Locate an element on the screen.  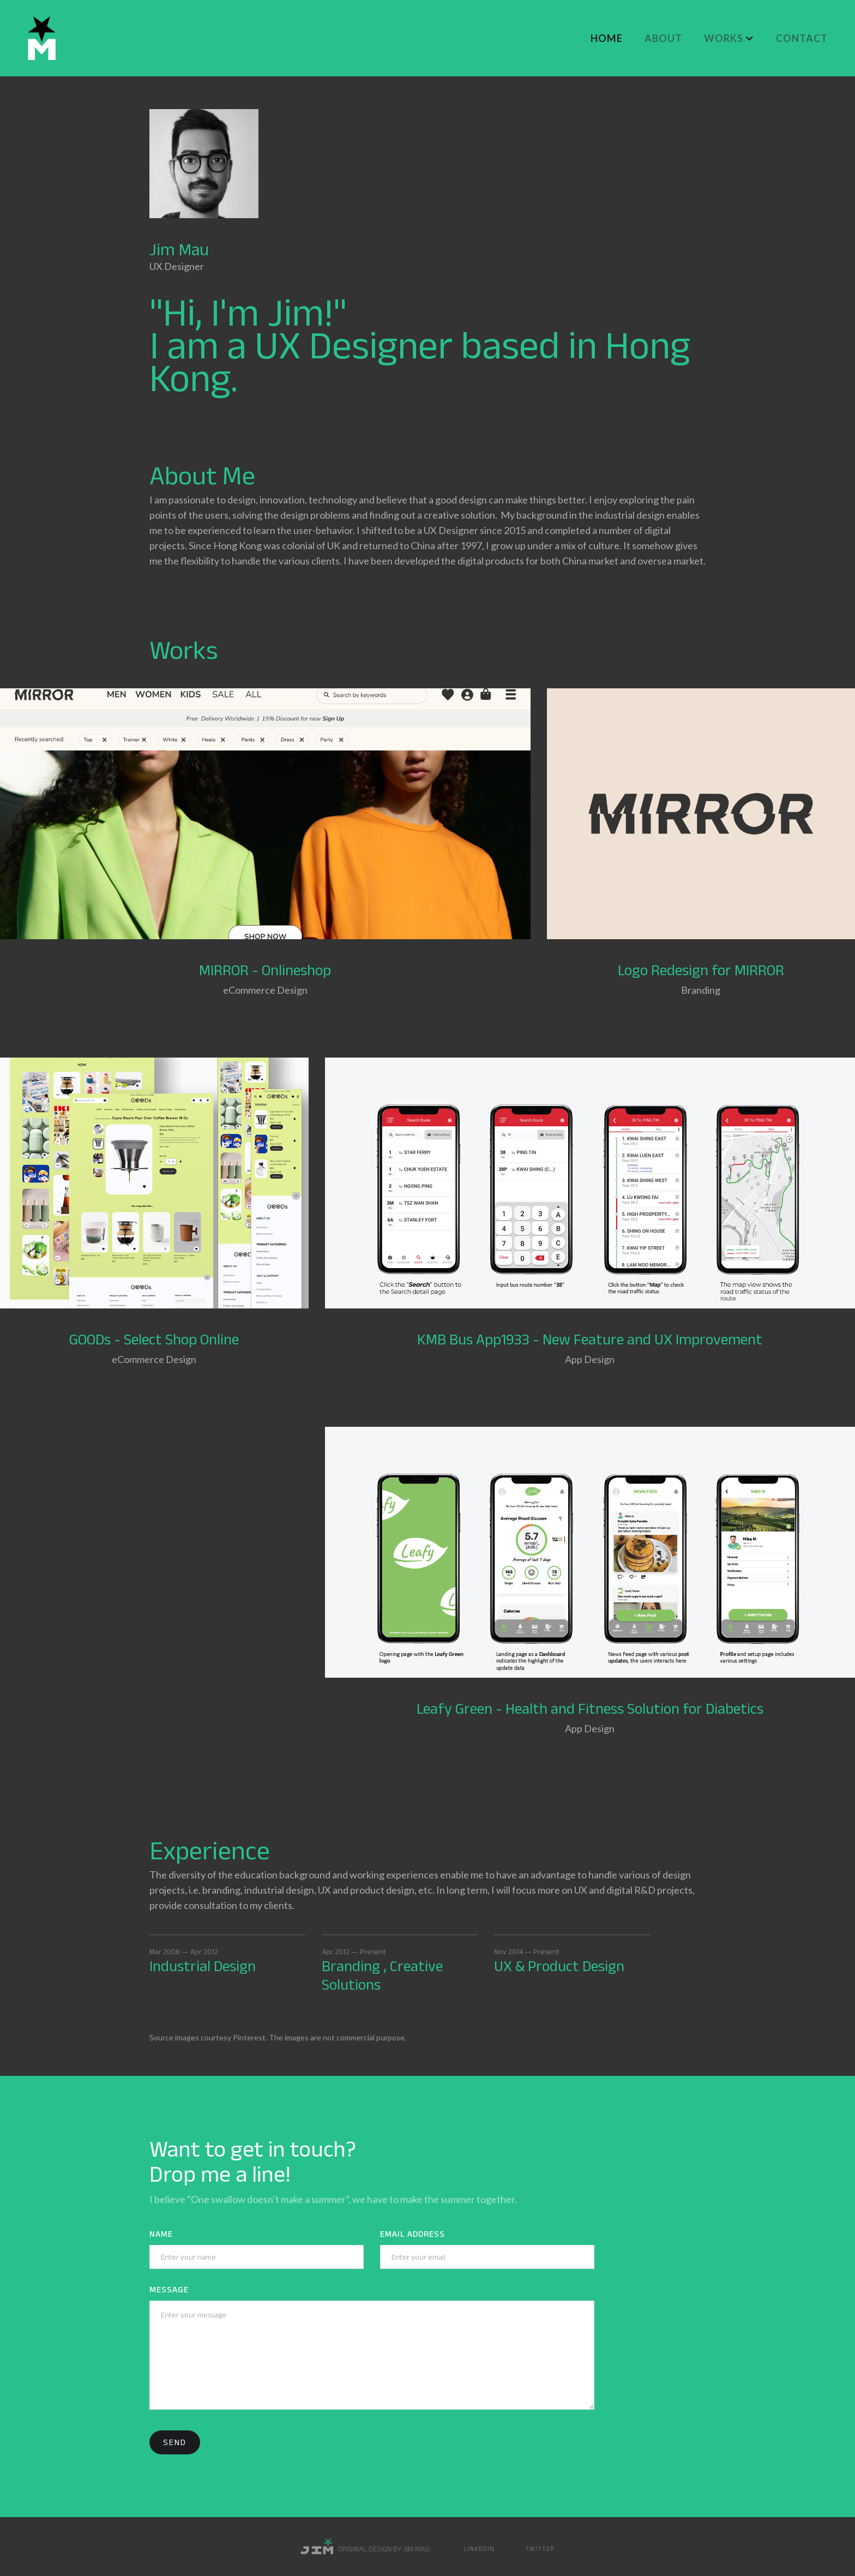
Logo Redesign for MIRROR is located at coordinates (701, 970).